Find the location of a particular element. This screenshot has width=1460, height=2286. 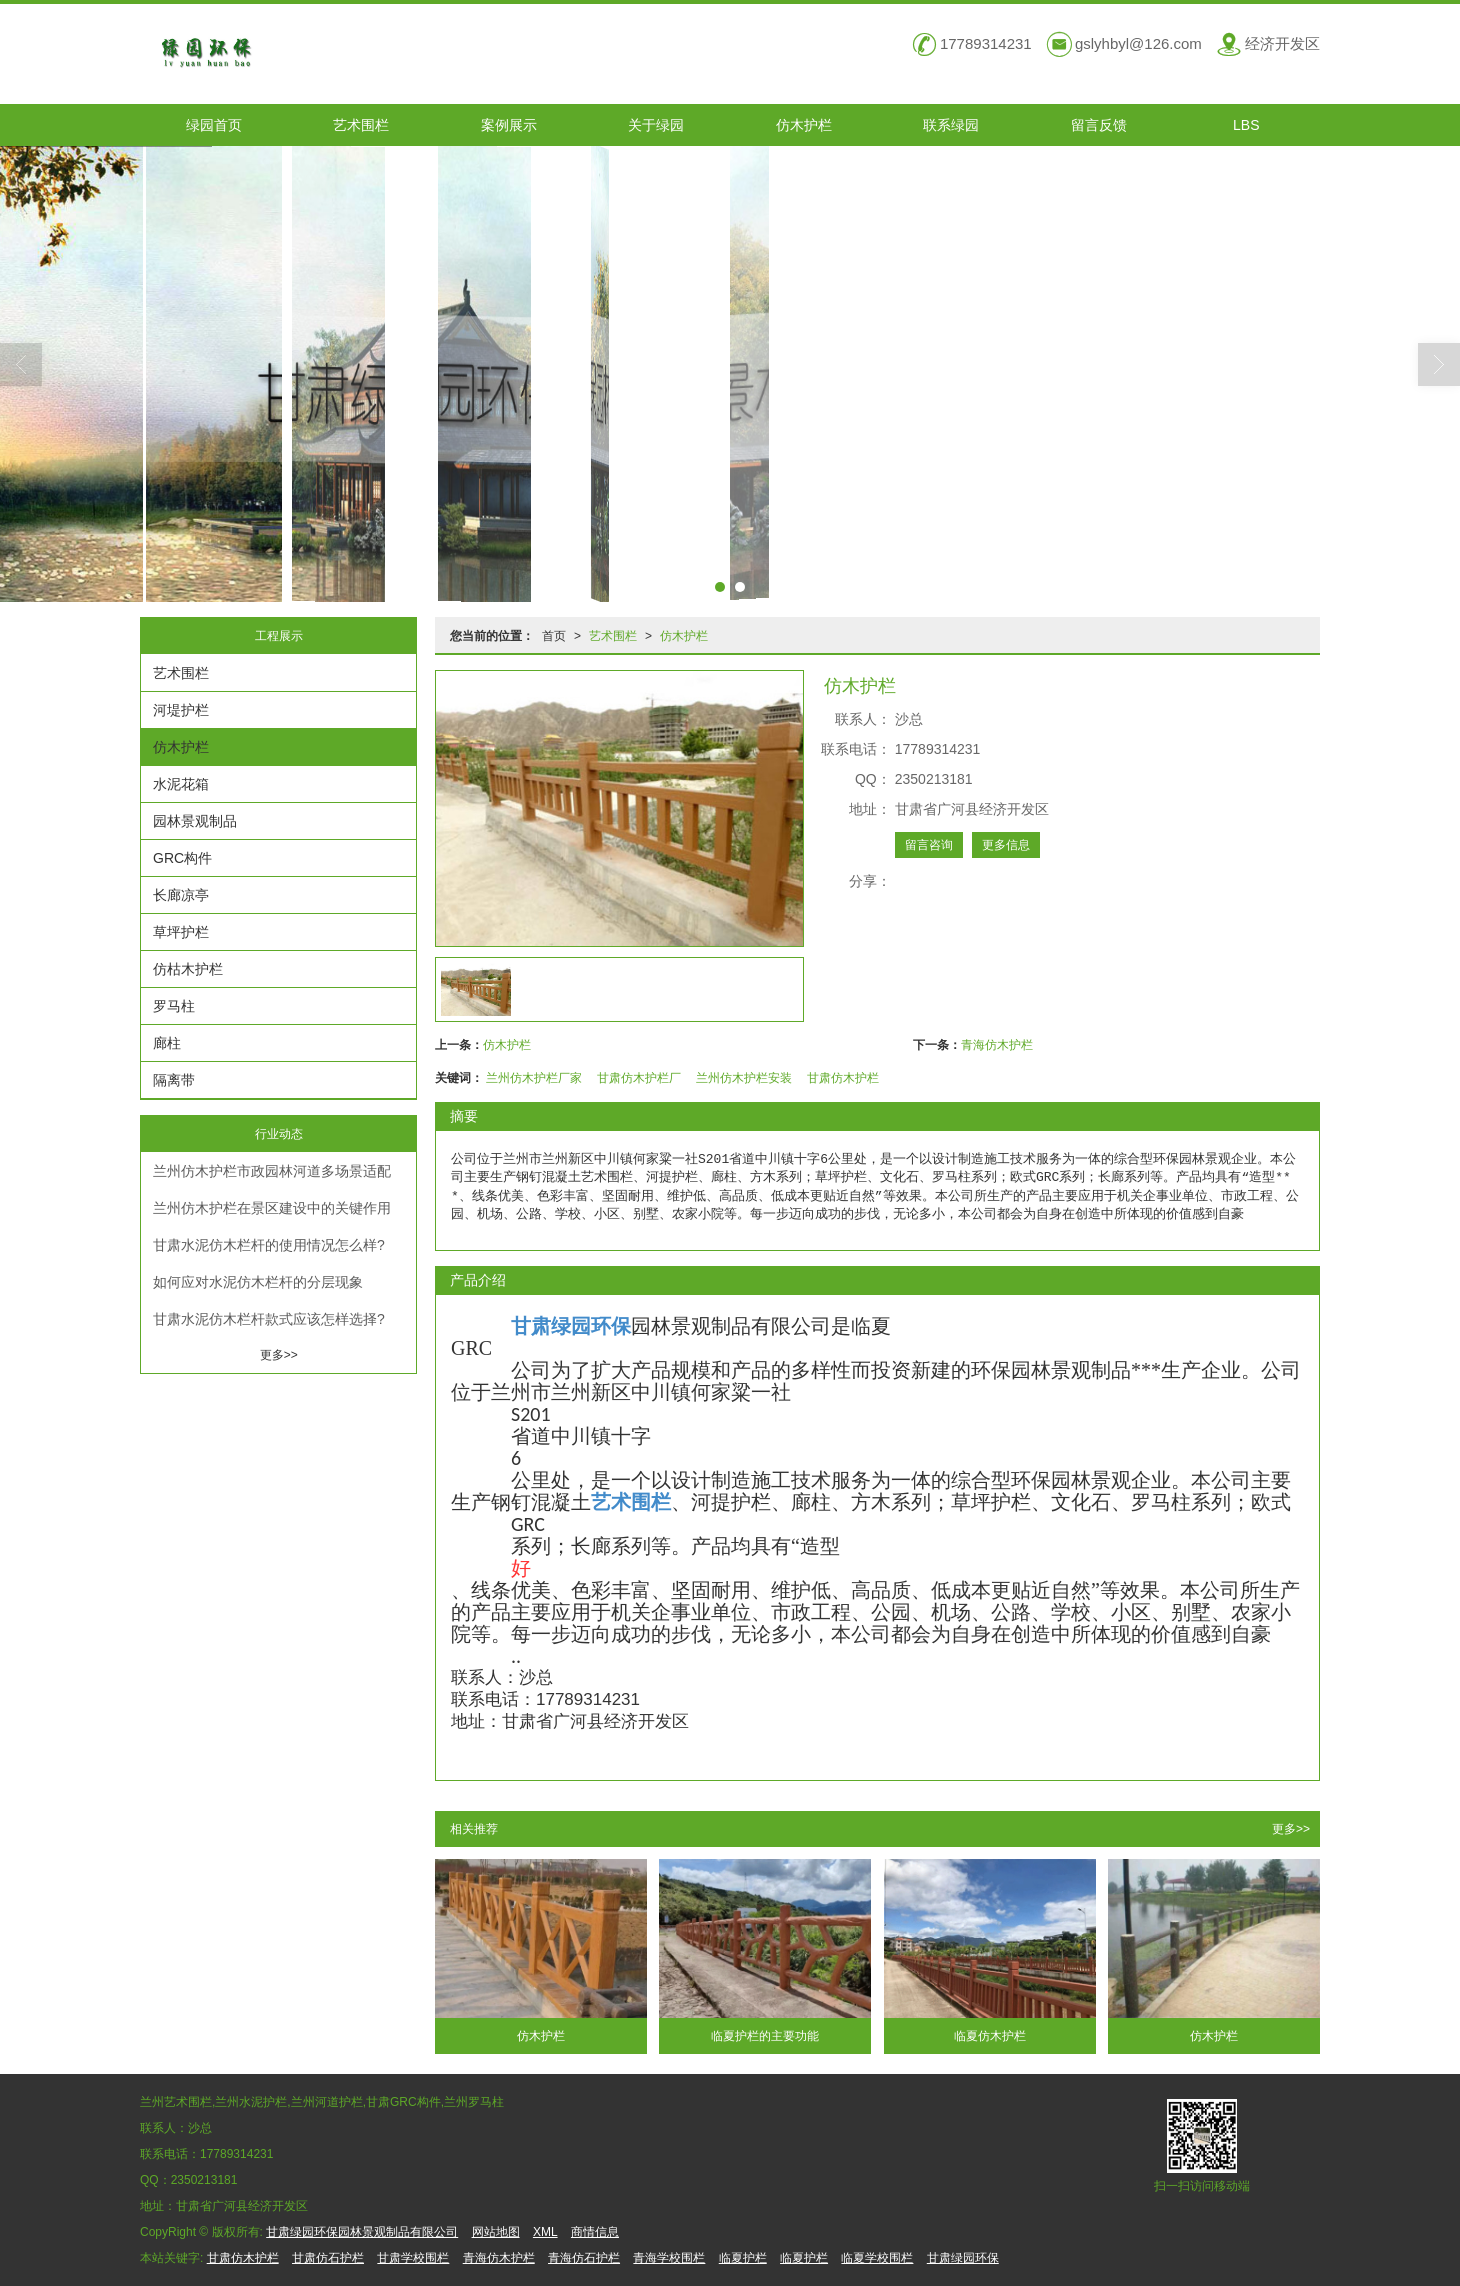

河堤护栏 is located at coordinates (181, 710).